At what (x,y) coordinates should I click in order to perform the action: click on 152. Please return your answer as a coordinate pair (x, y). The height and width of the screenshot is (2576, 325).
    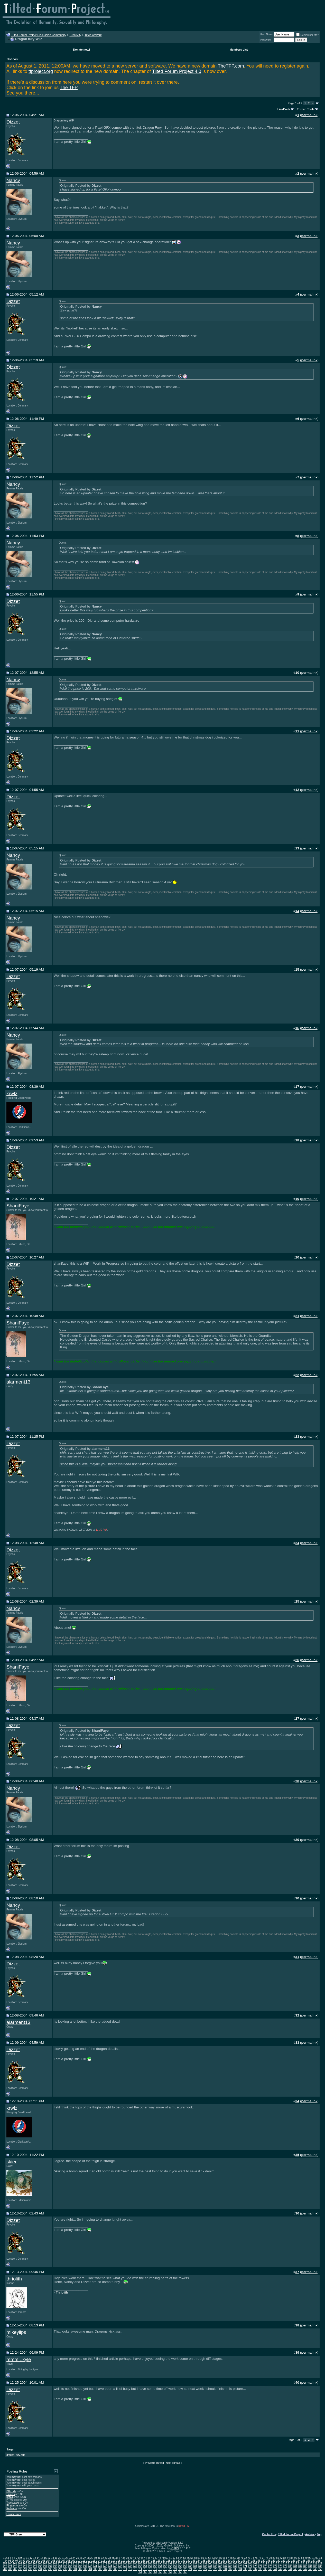
    Looking at the image, I should click on (288, 2560).